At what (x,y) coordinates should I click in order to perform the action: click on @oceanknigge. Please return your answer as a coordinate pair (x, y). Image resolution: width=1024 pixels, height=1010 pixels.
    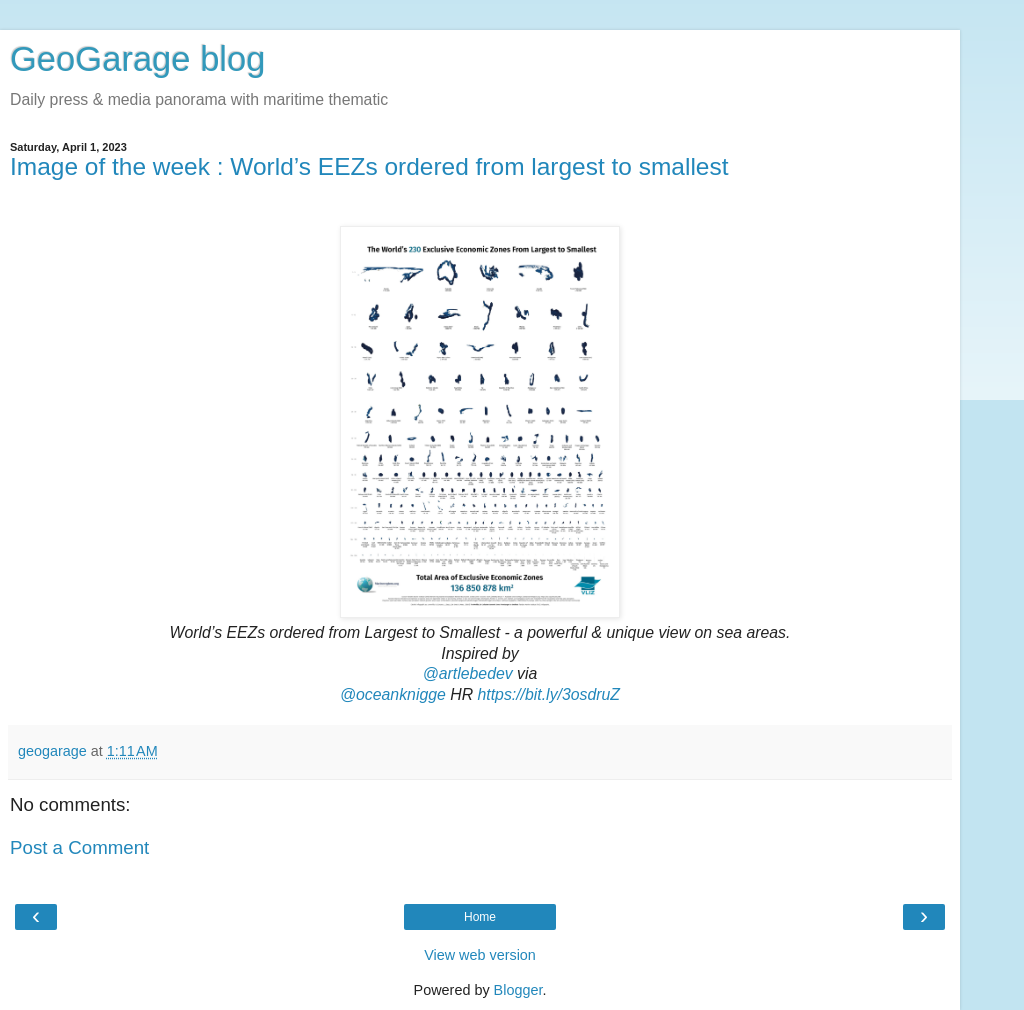
    Looking at the image, I should click on (393, 694).